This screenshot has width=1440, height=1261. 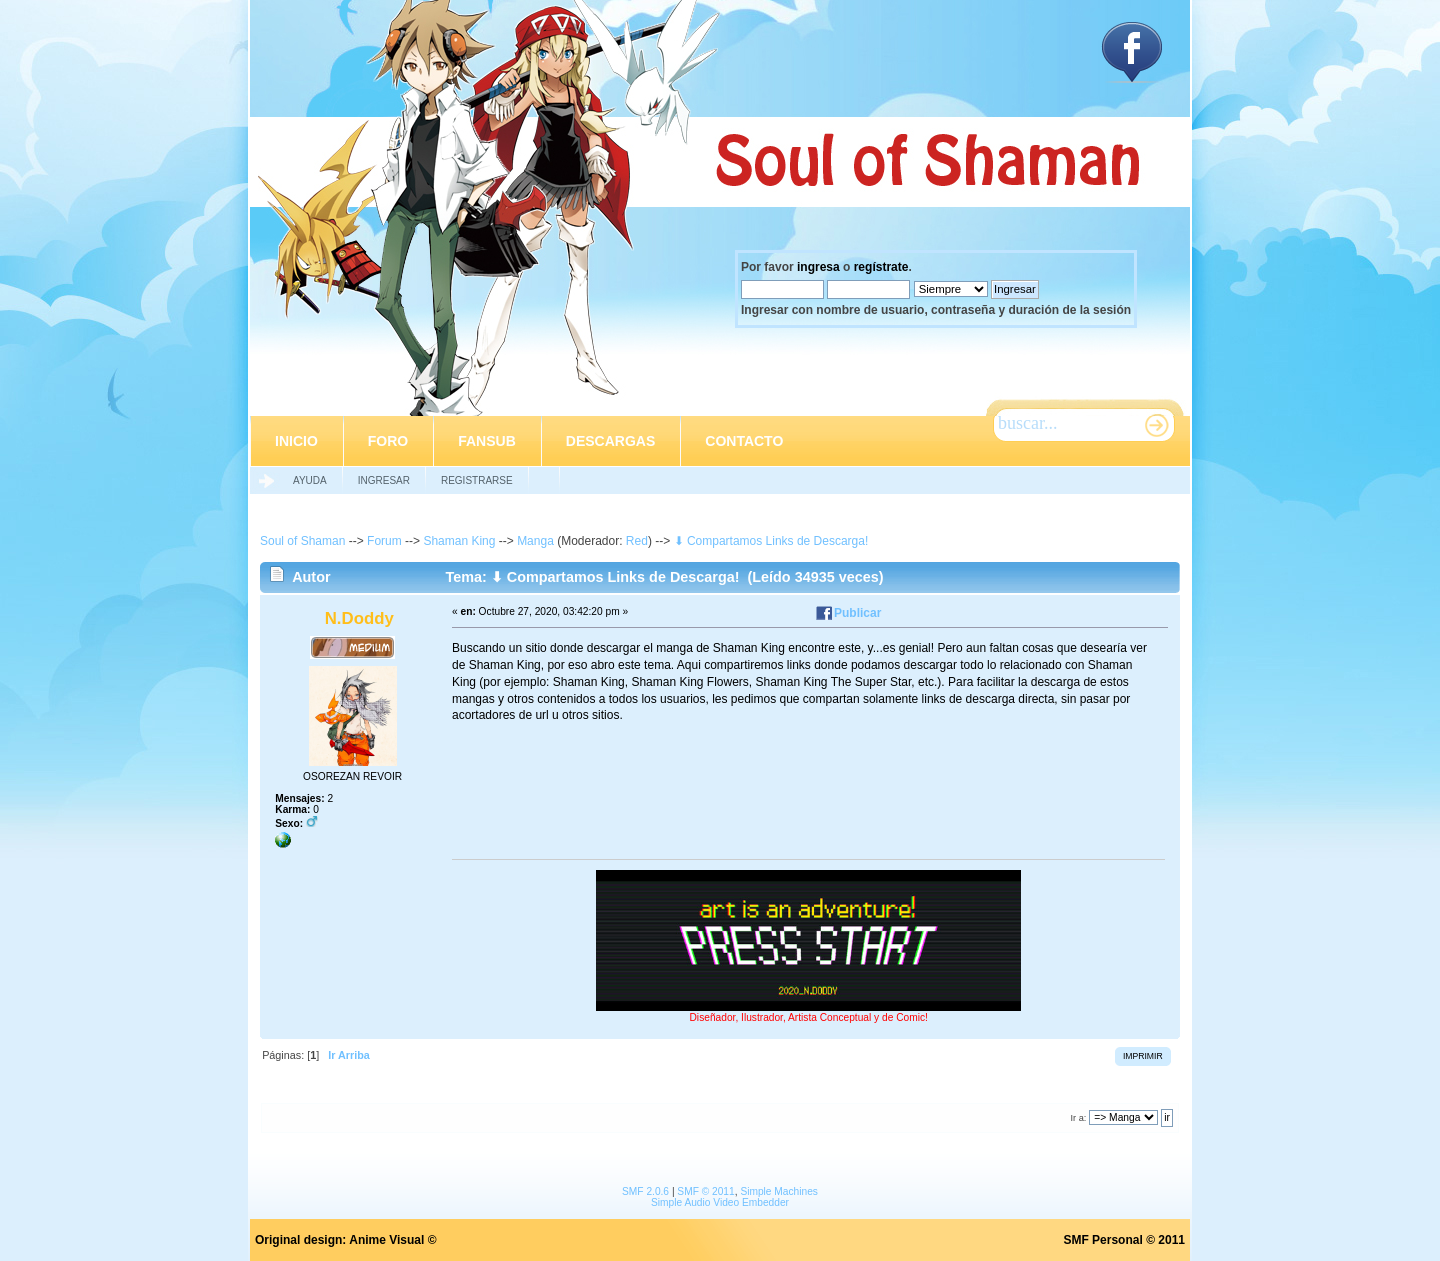 I want to click on N.Doddy, so click(x=359, y=618).